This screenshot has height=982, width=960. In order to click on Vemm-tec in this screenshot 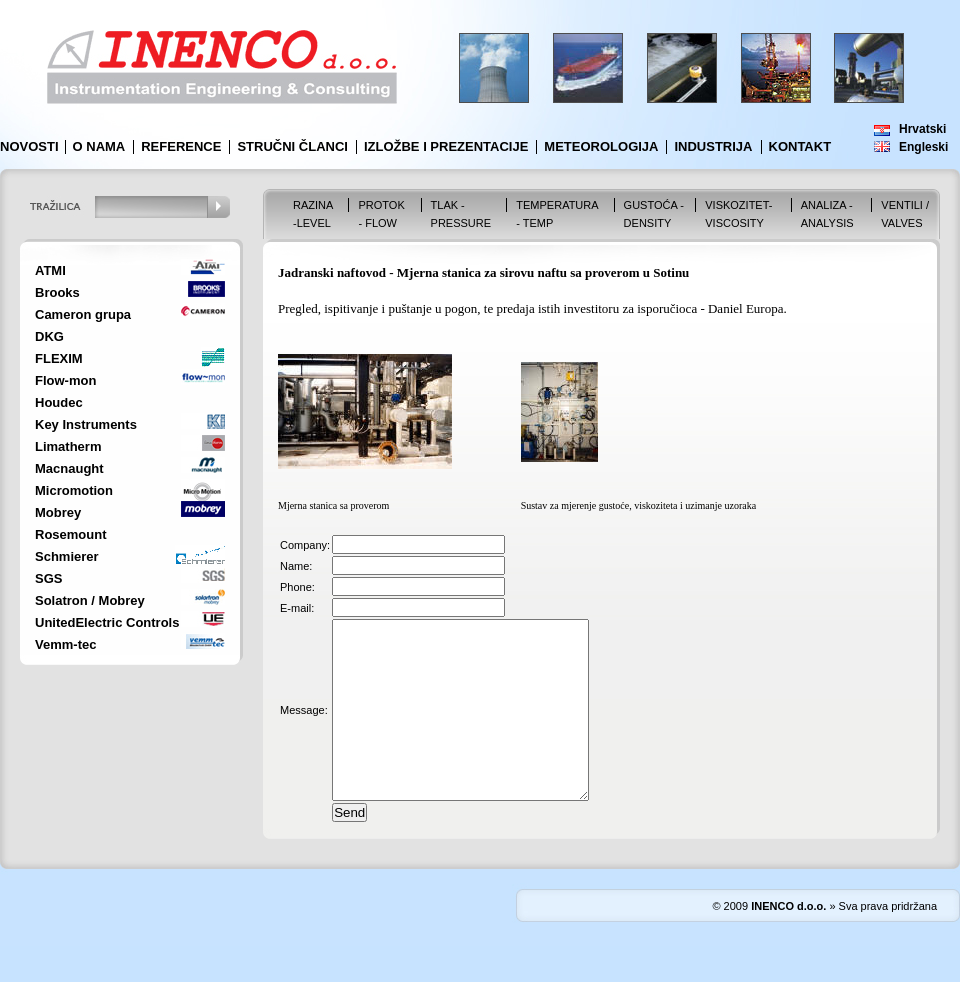, I will do `click(65, 644)`.